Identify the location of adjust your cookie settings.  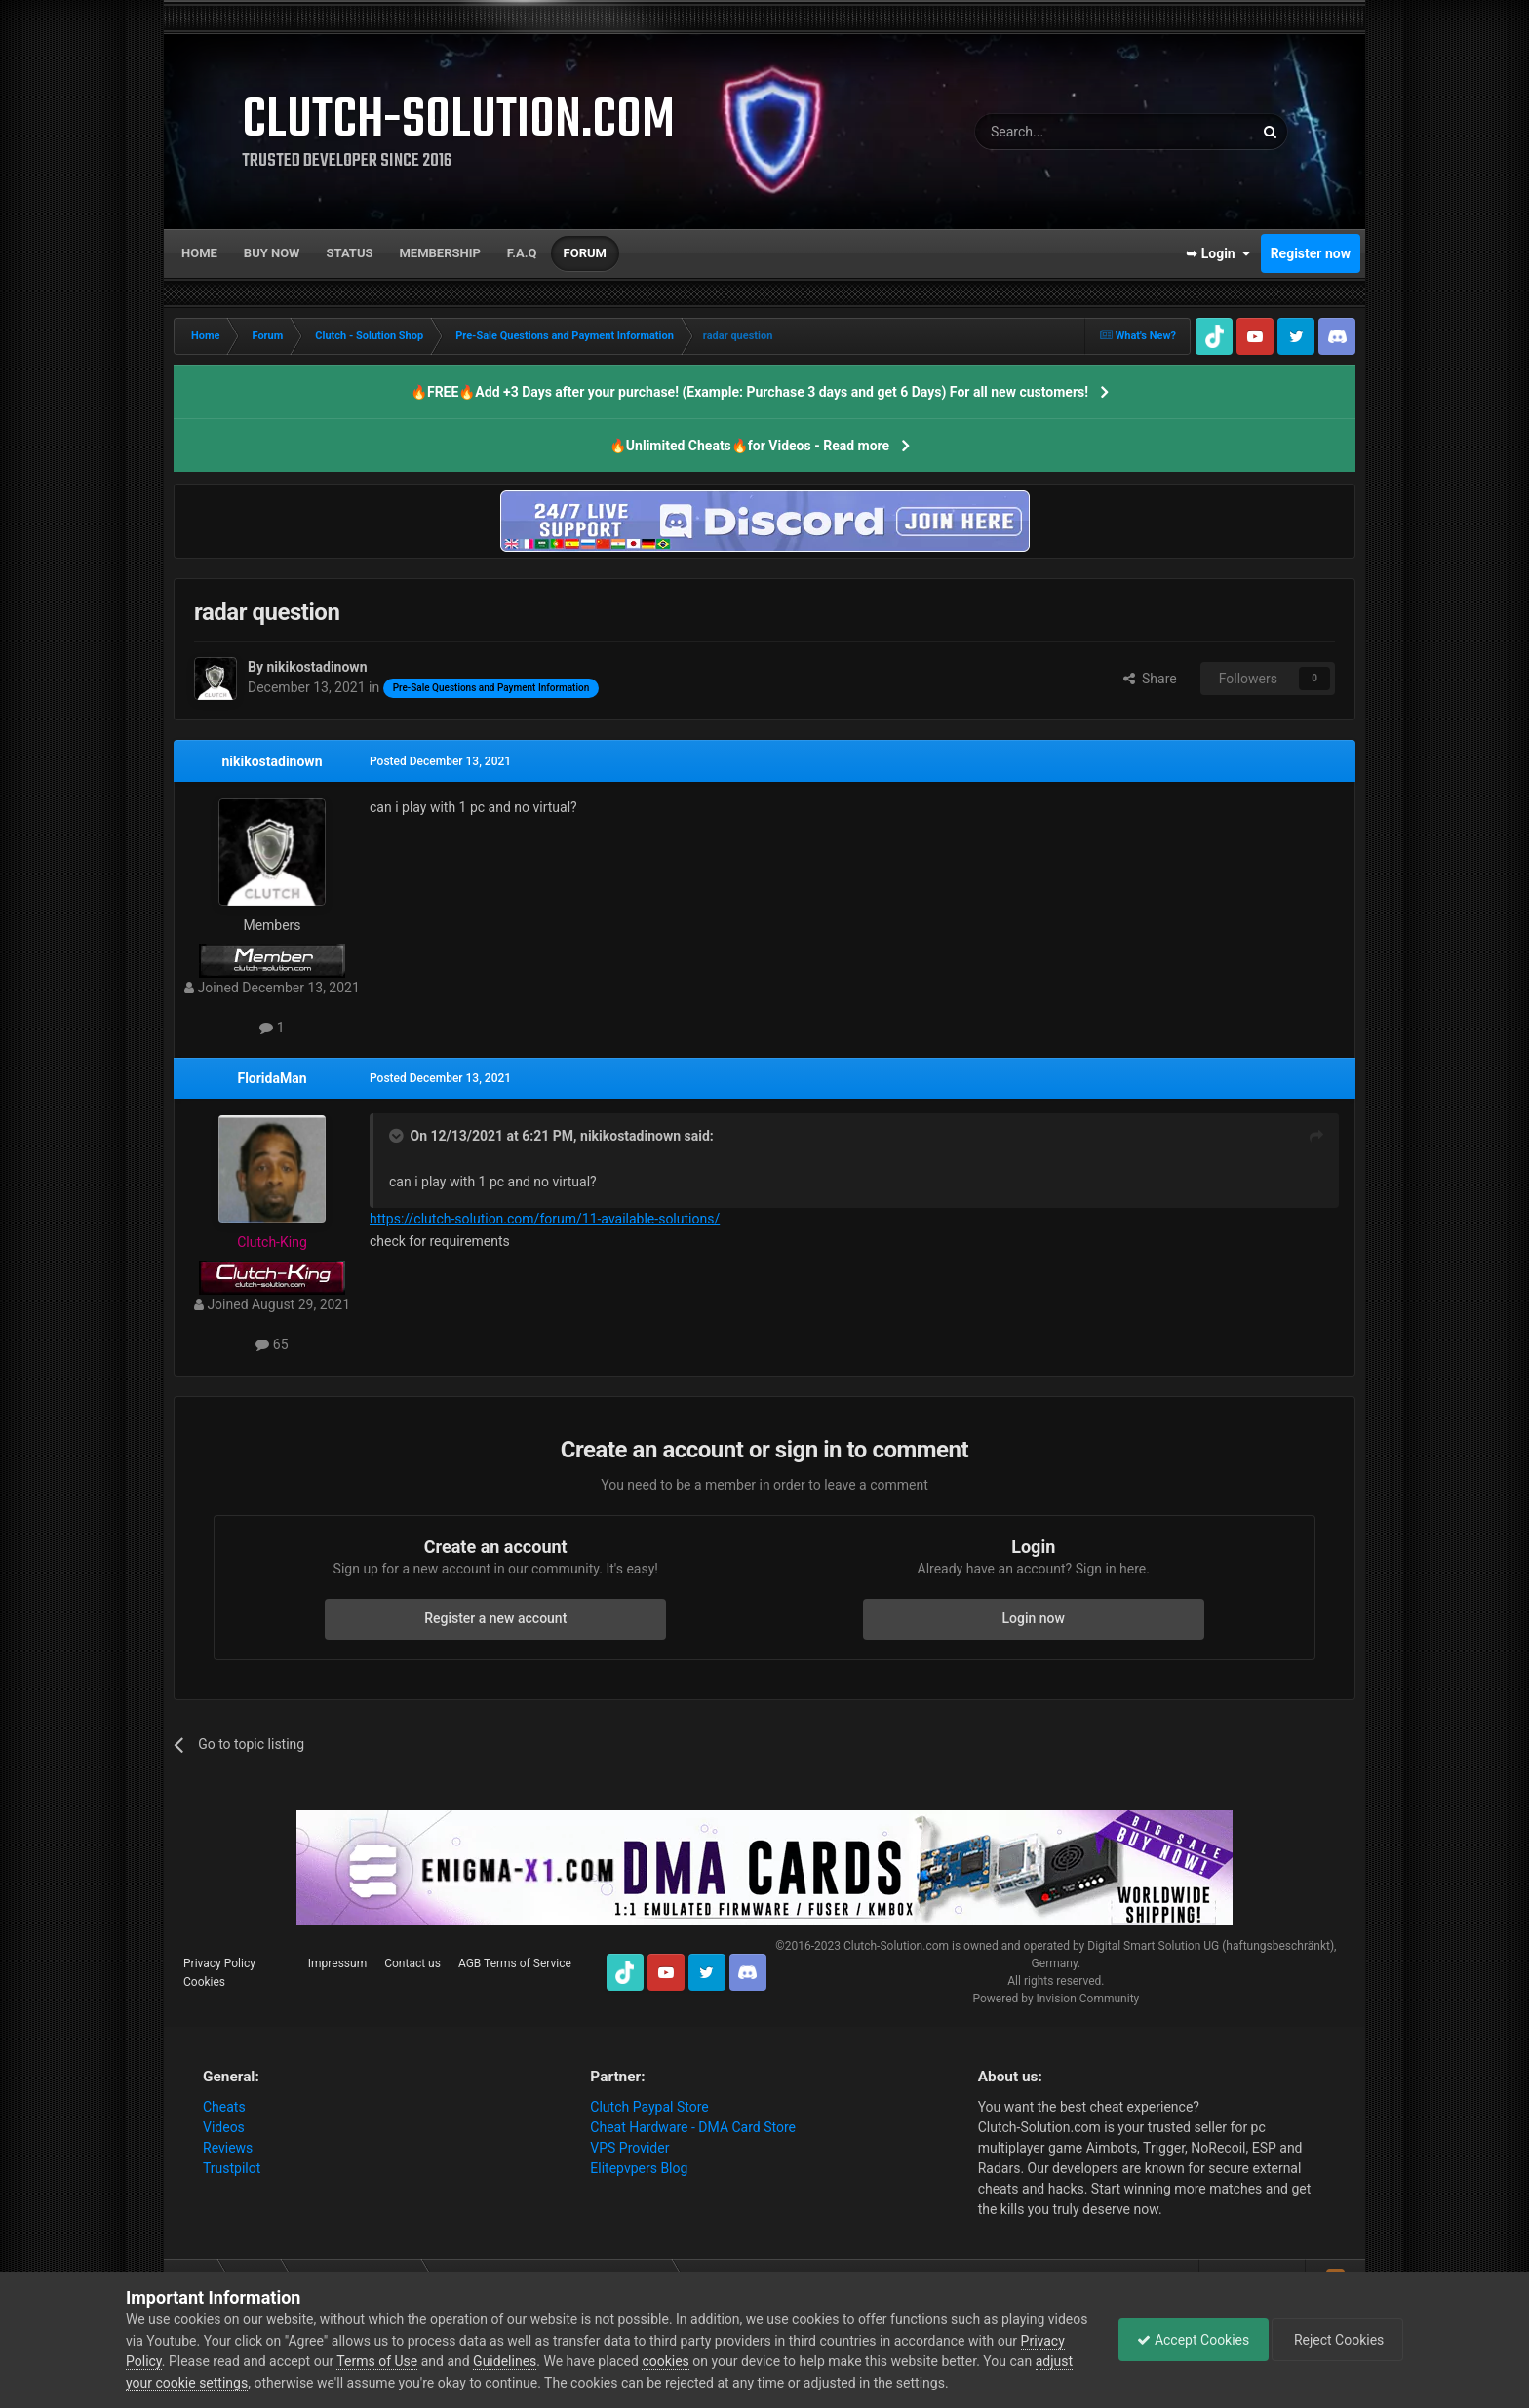
(207, 2382).